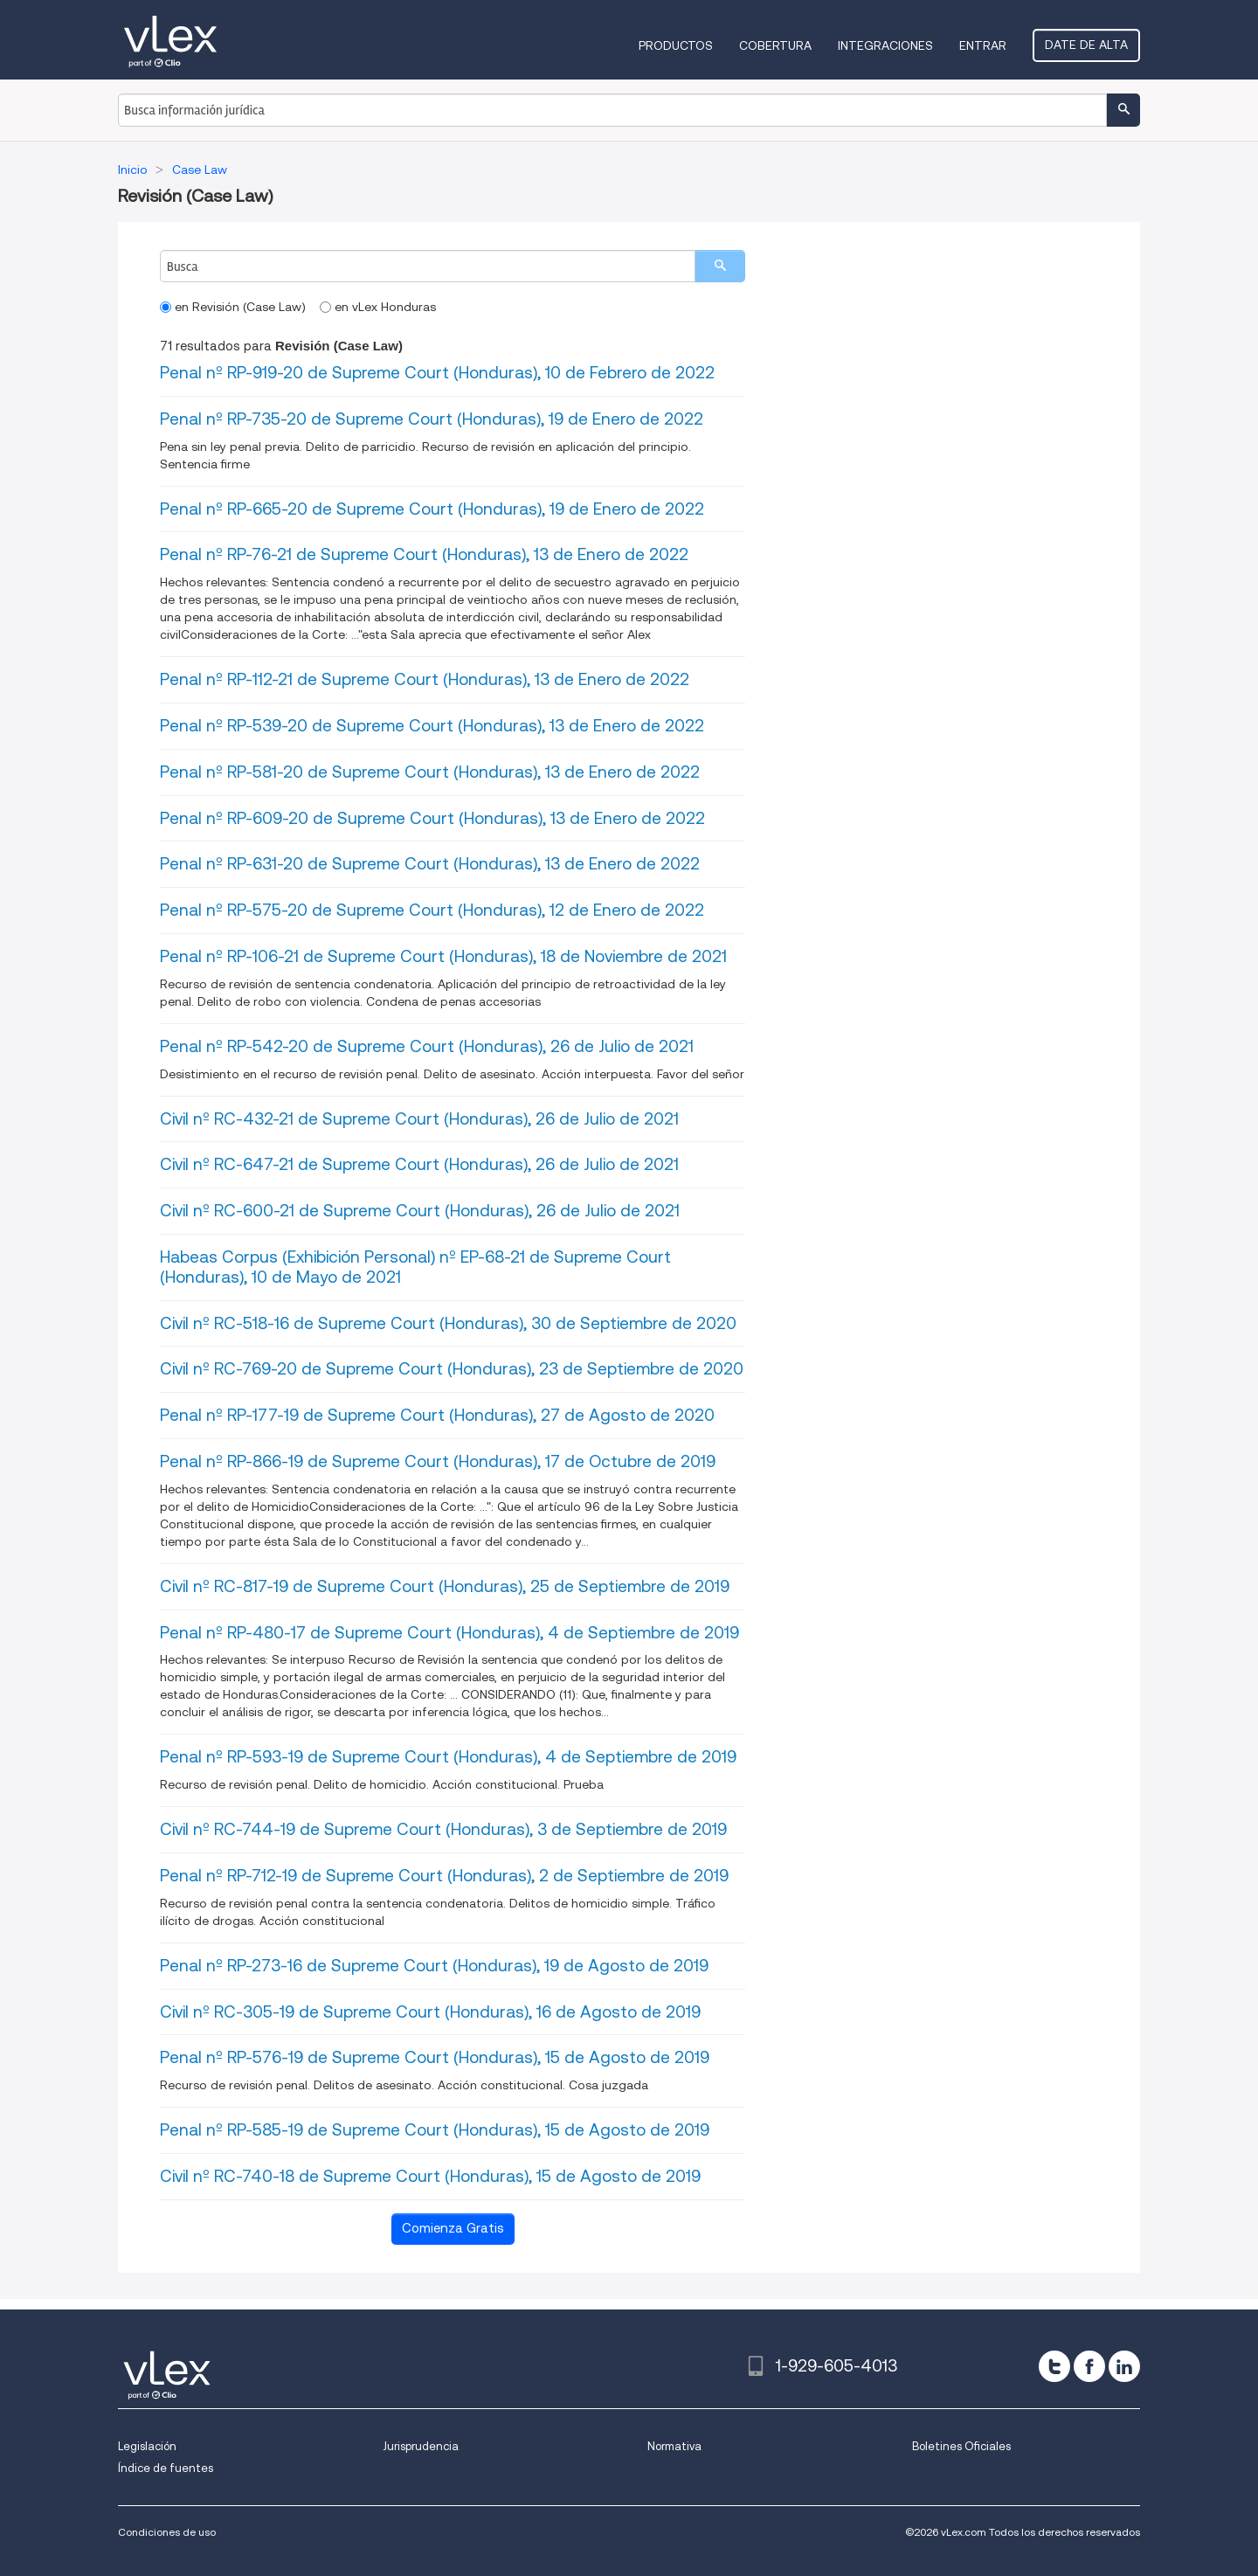  Describe the element at coordinates (775, 45) in the screenshot. I see `Cobertura` at that location.